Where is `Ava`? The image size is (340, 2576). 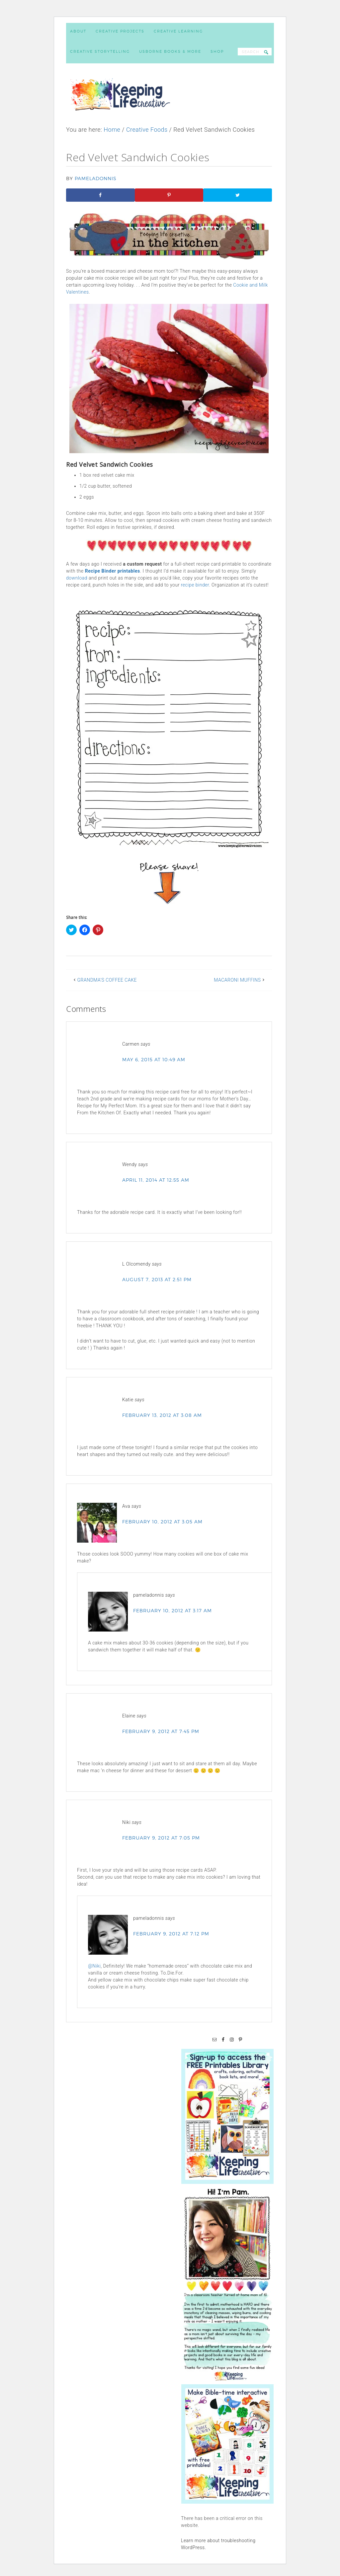
Ava is located at coordinates (126, 1506).